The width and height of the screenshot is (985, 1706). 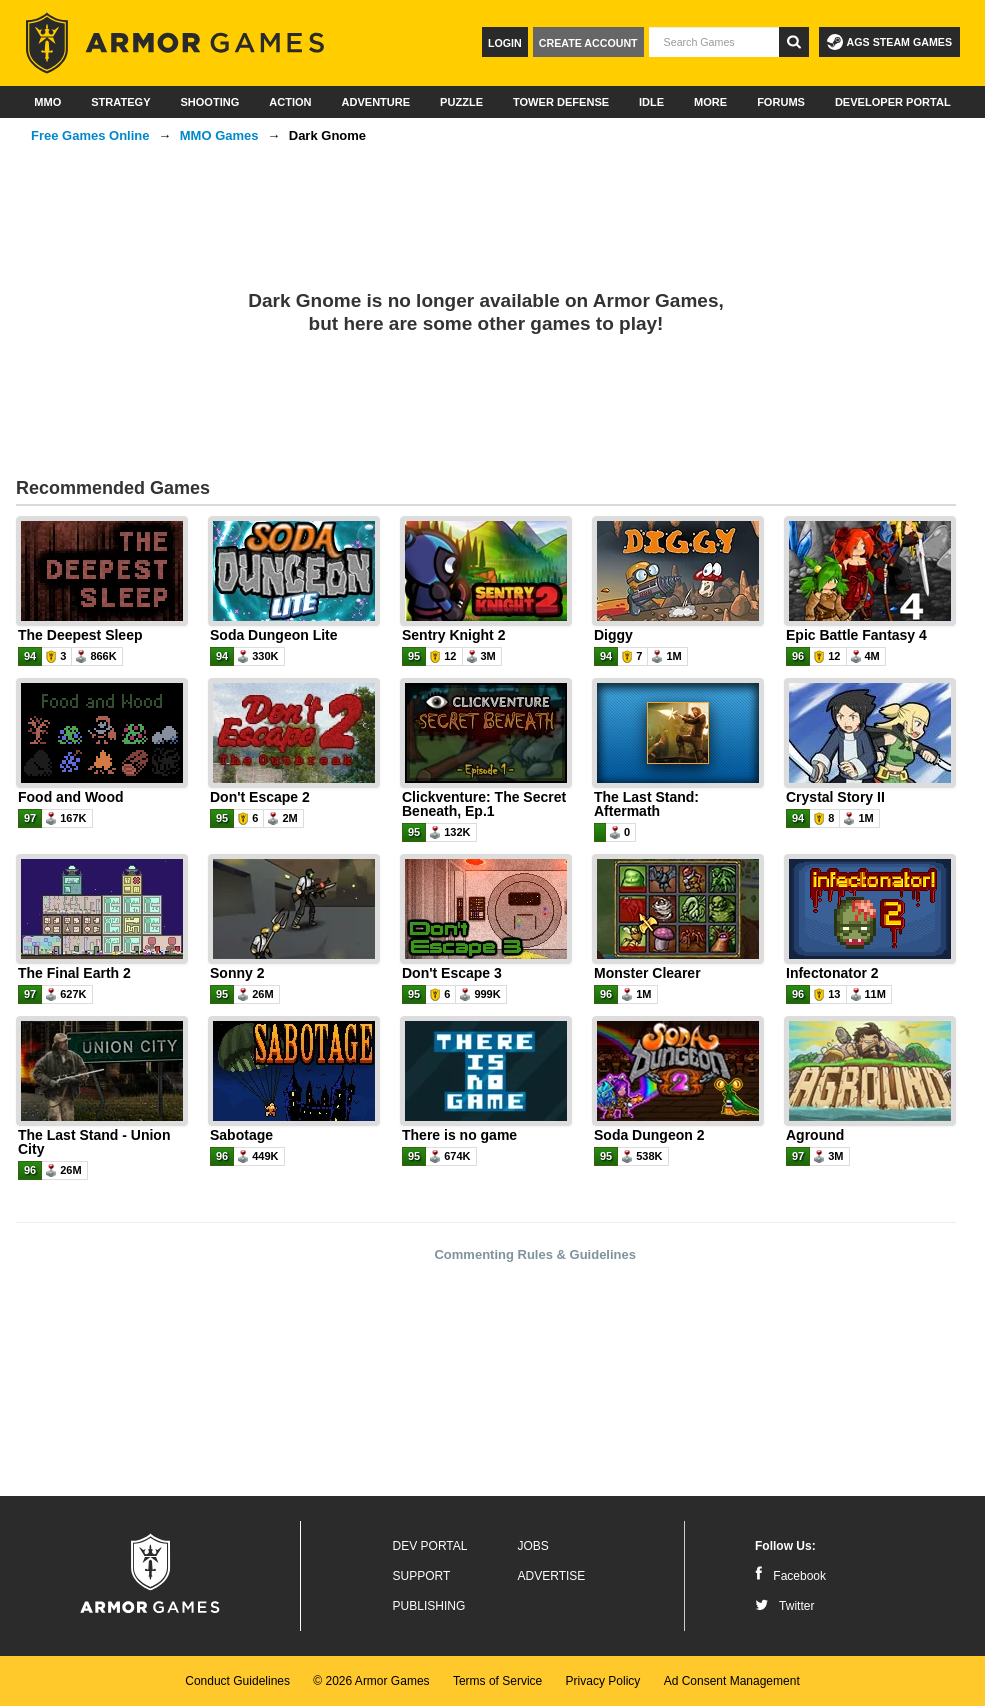 I want to click on Tower Defense, so click(x=561, y=102).